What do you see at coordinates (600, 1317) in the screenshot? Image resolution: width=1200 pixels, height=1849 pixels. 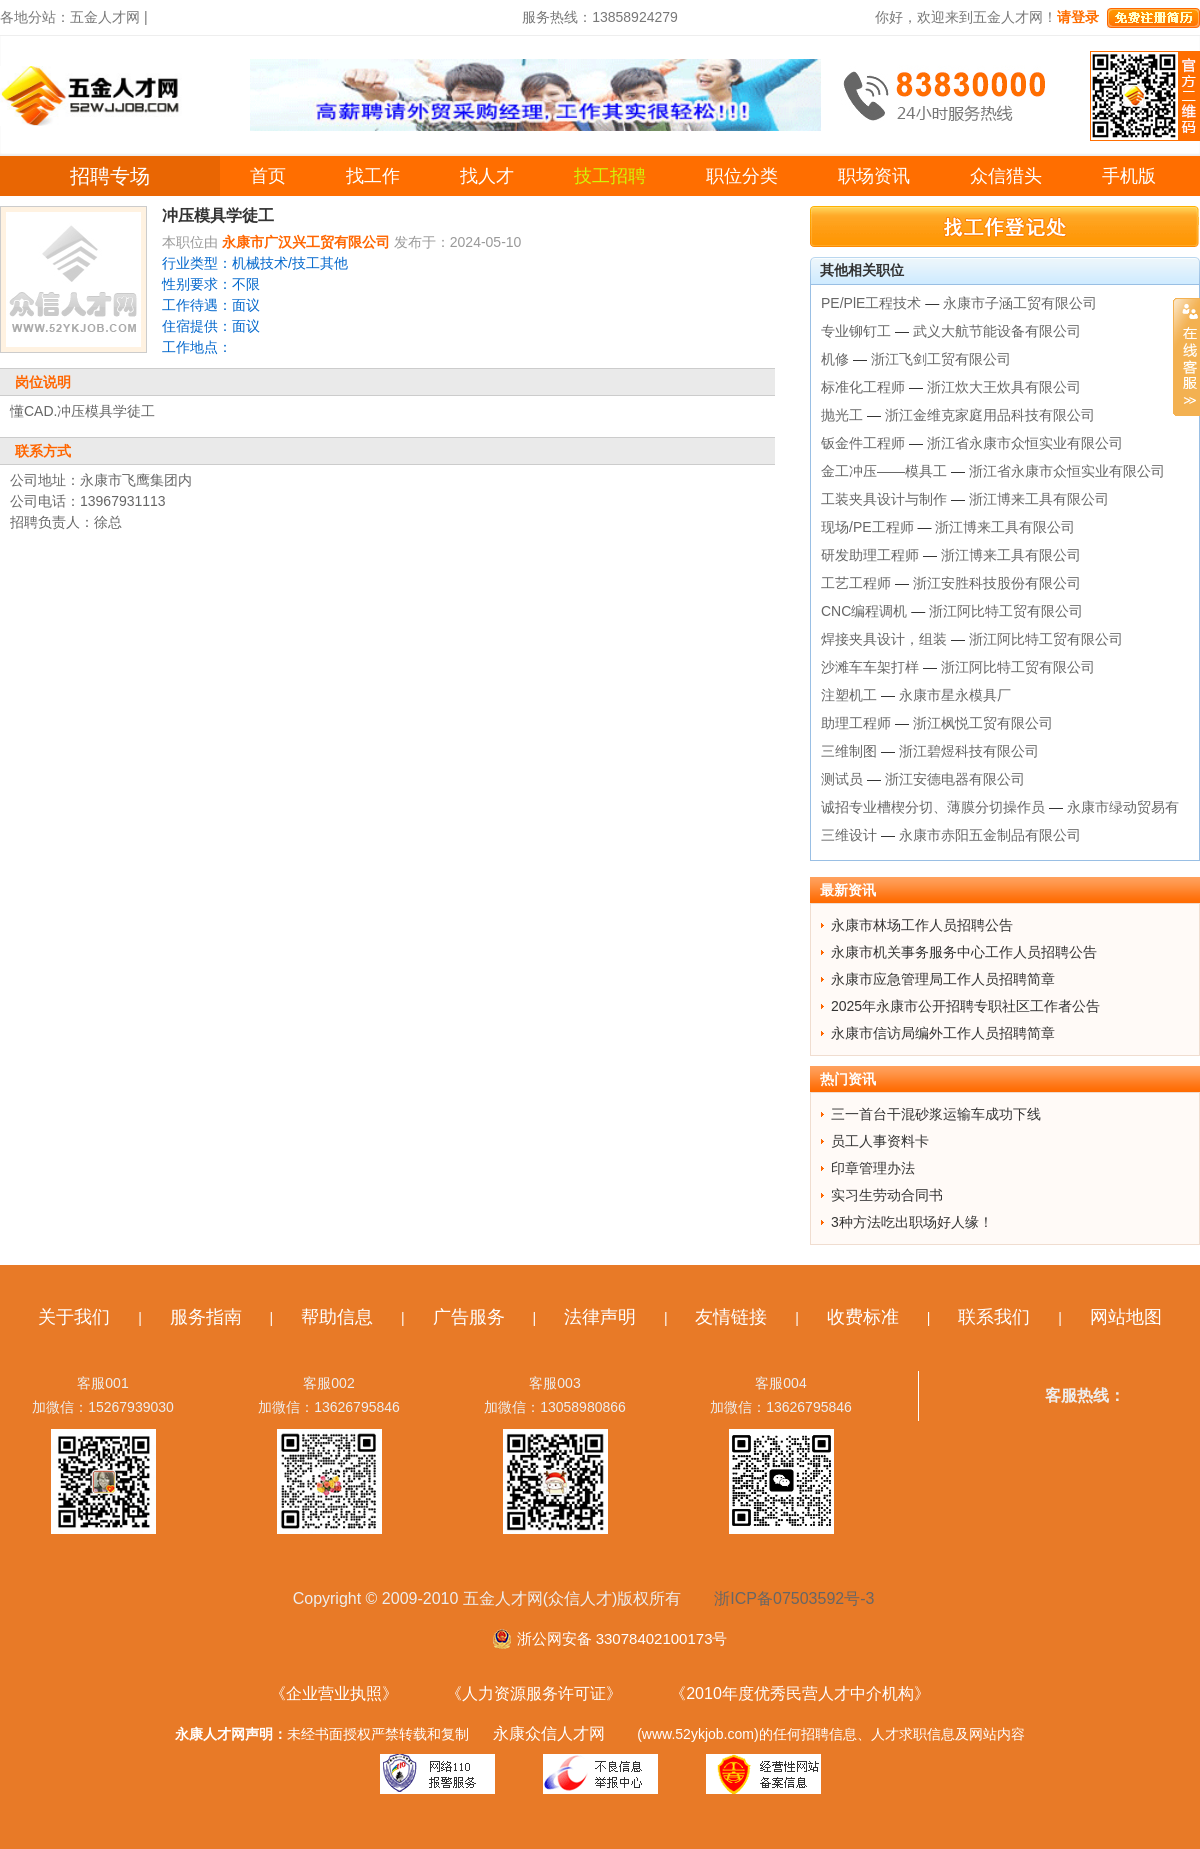 I see `法律声明` at bounding box center [600, 1317].